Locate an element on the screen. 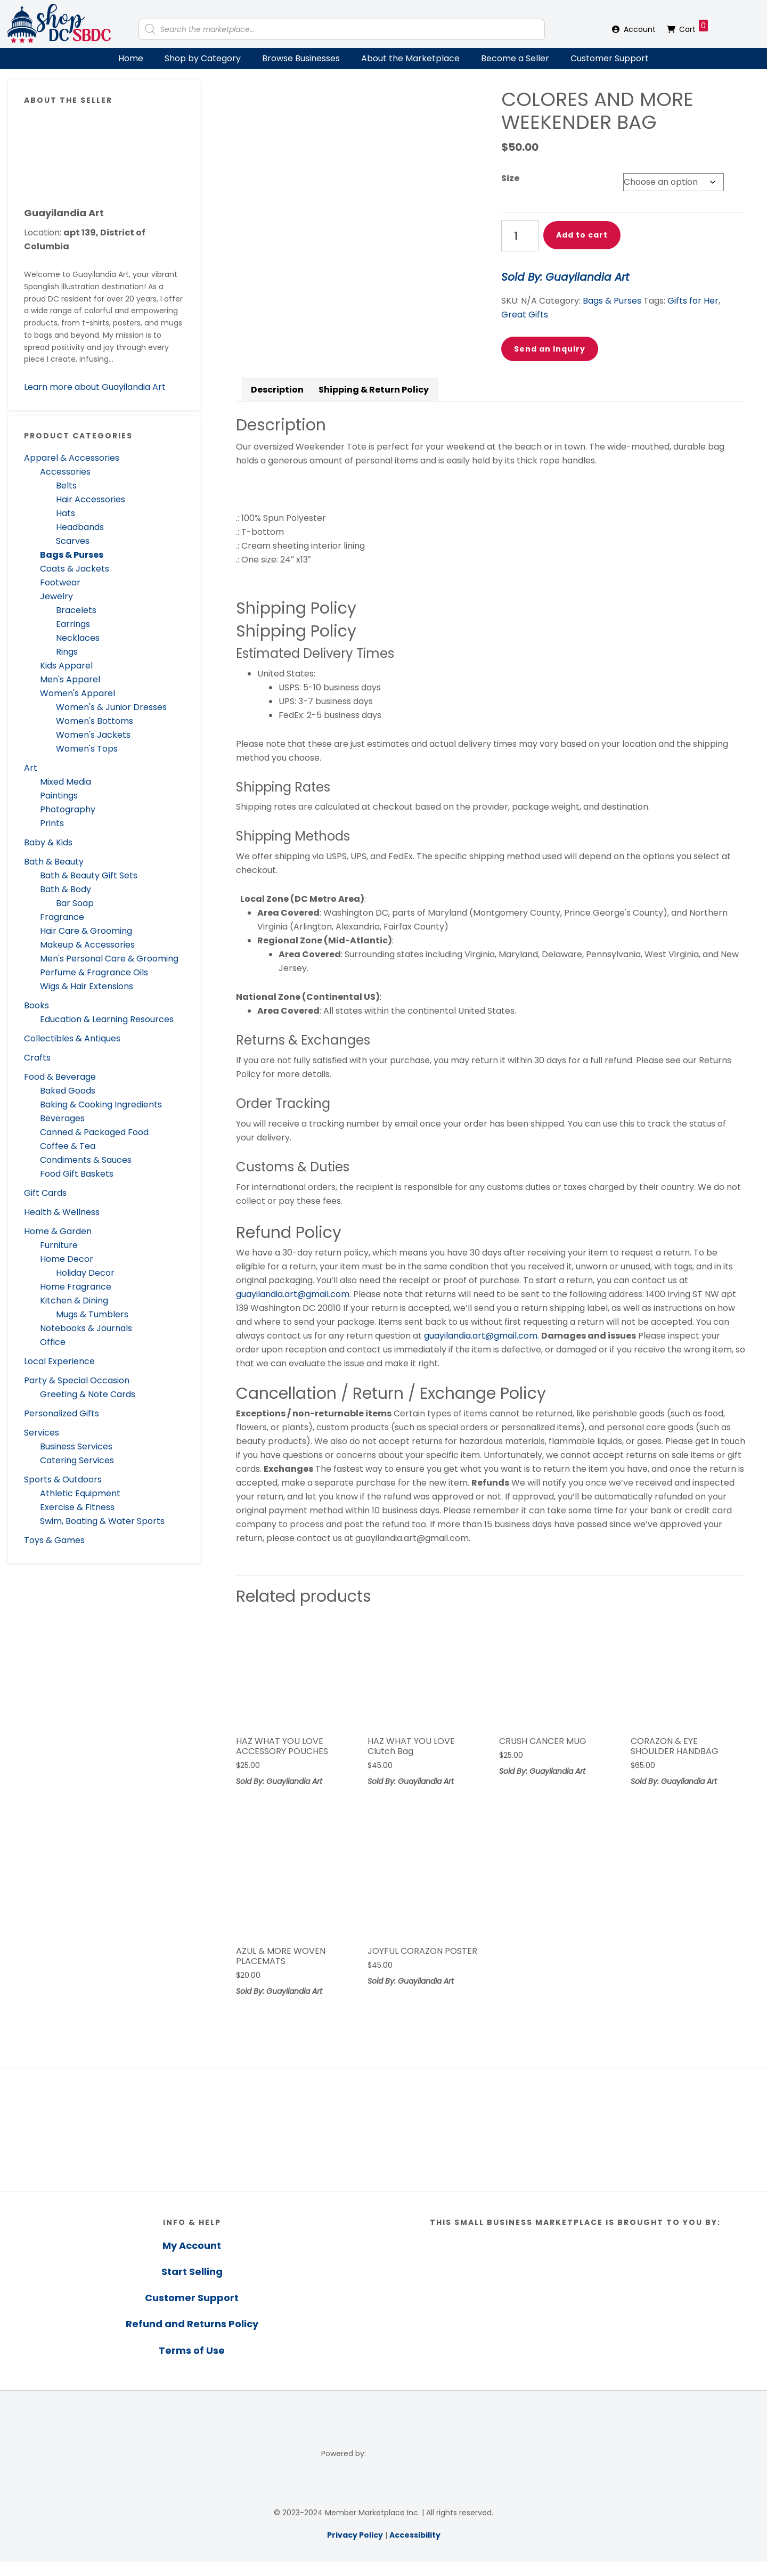 The width and height of the screenshot is (767, 2576). Customer Support is located at coordinates (609, 58).